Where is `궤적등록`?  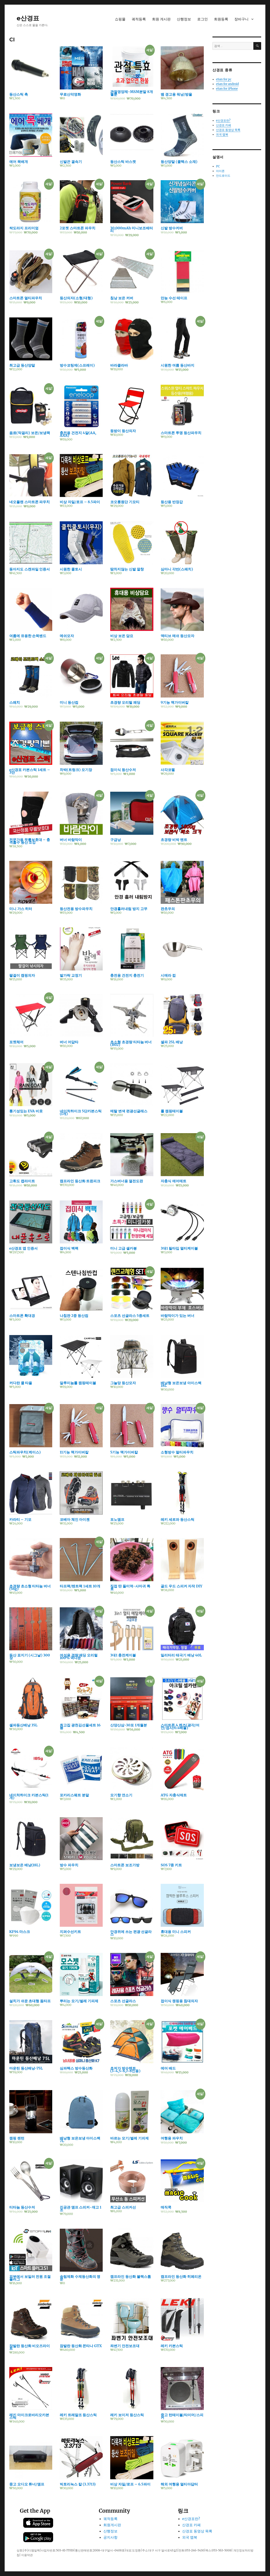
궤적등록 is located at coordinates (139, 19).